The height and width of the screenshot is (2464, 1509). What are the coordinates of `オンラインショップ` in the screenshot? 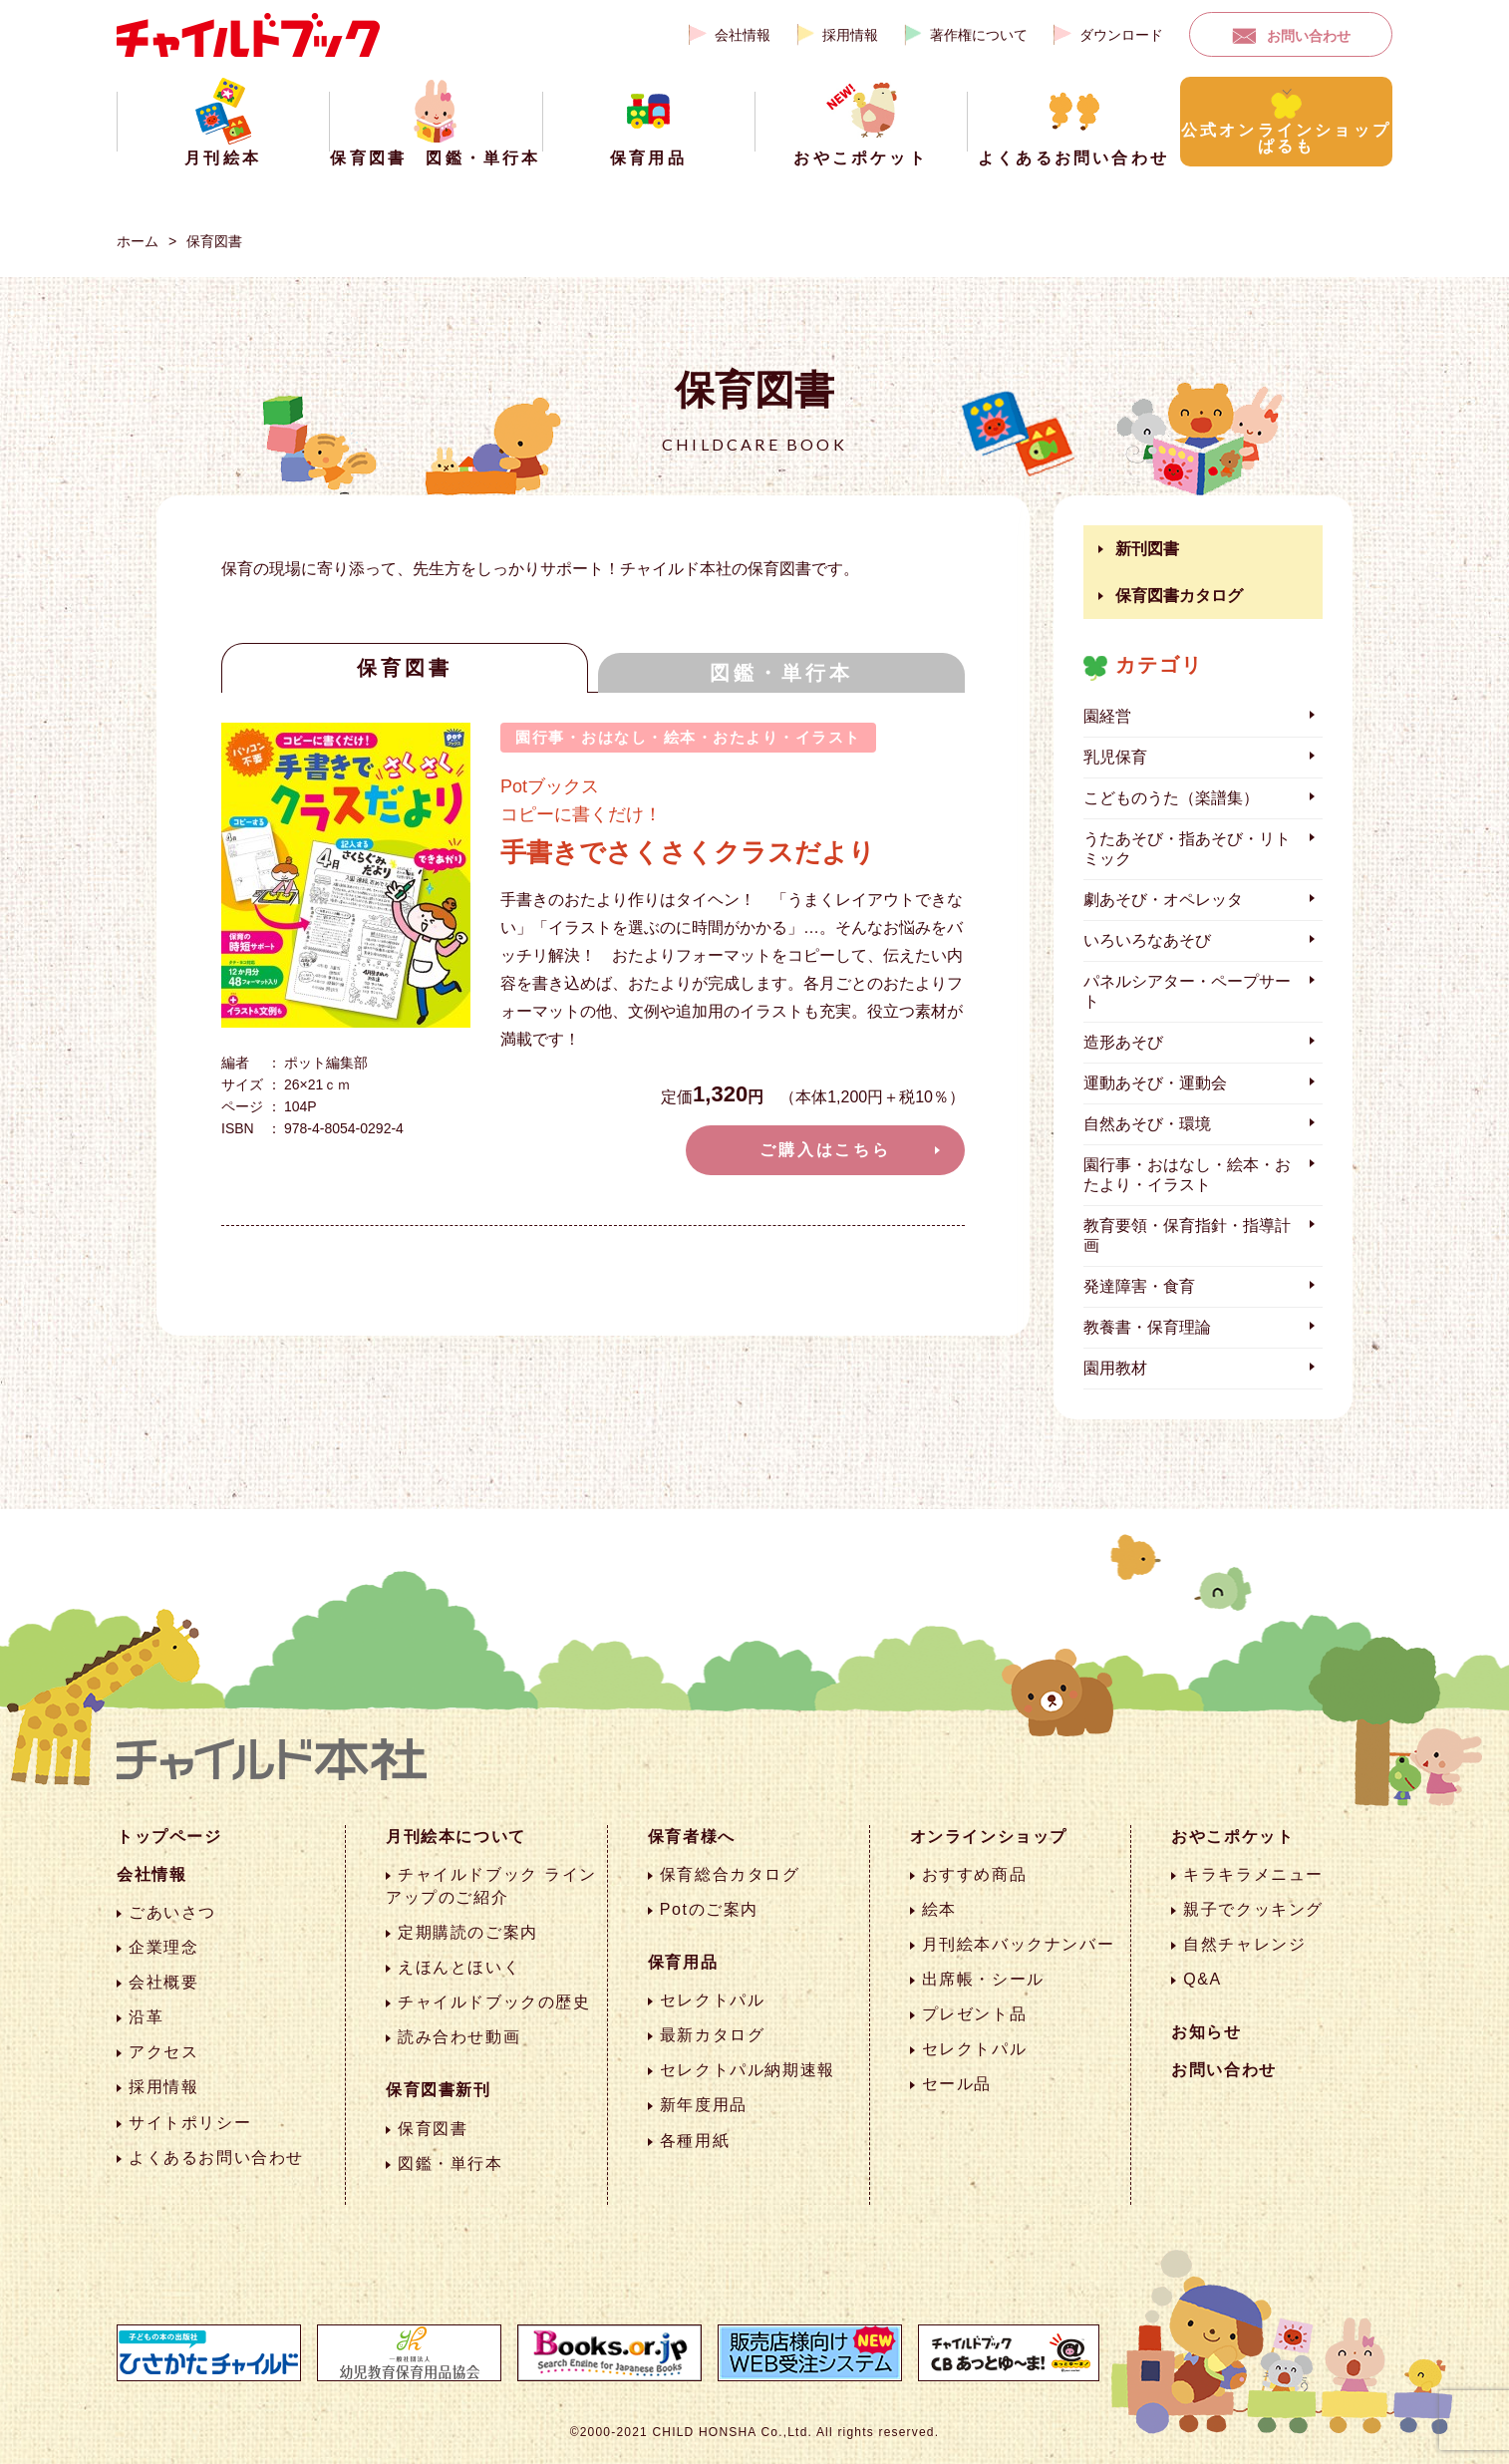 It's located at (988, 1836).